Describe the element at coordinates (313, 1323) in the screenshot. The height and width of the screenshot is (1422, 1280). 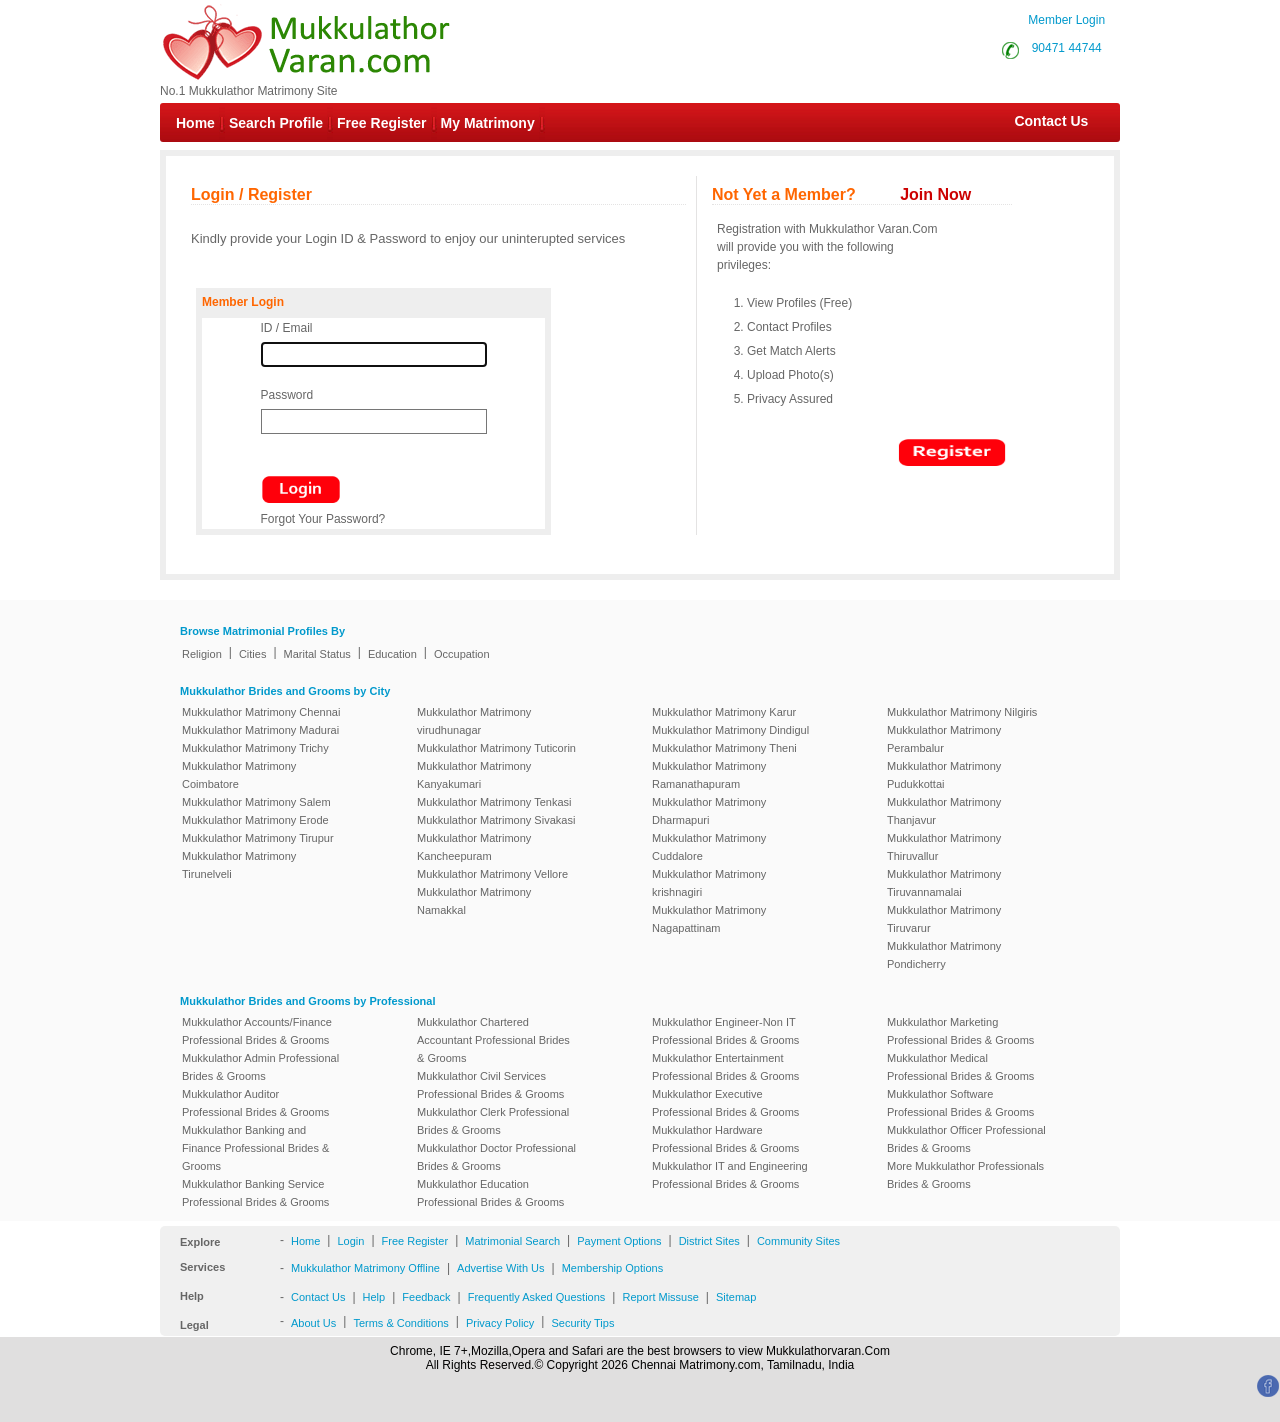
I see `About Us` at that location.